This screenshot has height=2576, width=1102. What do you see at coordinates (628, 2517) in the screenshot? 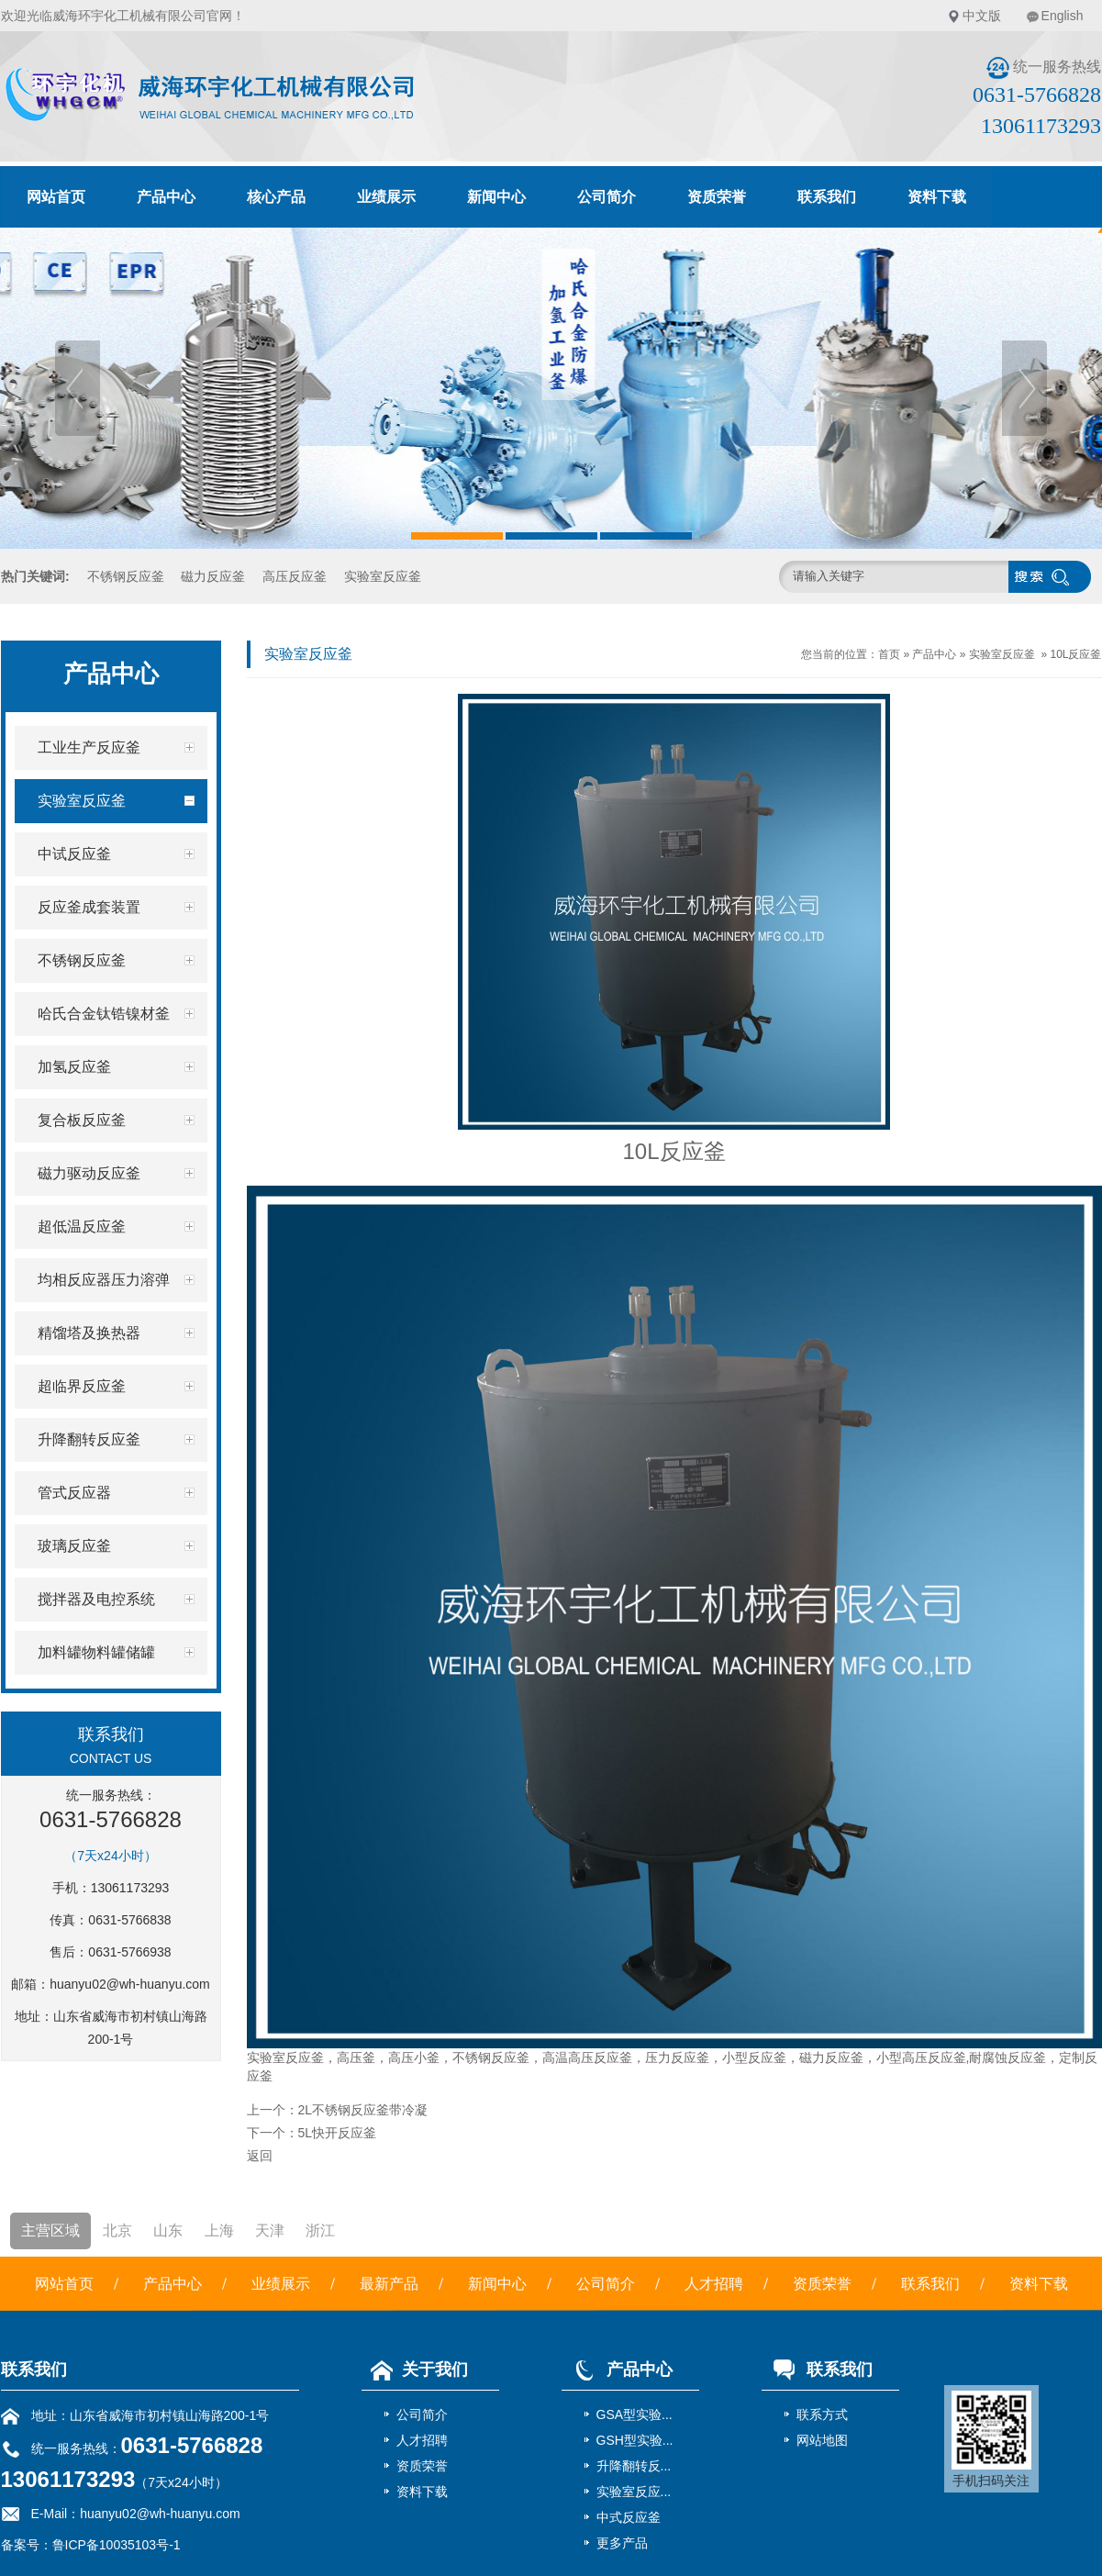
I see `中式反应釜` at bounding box center [628, 2517].